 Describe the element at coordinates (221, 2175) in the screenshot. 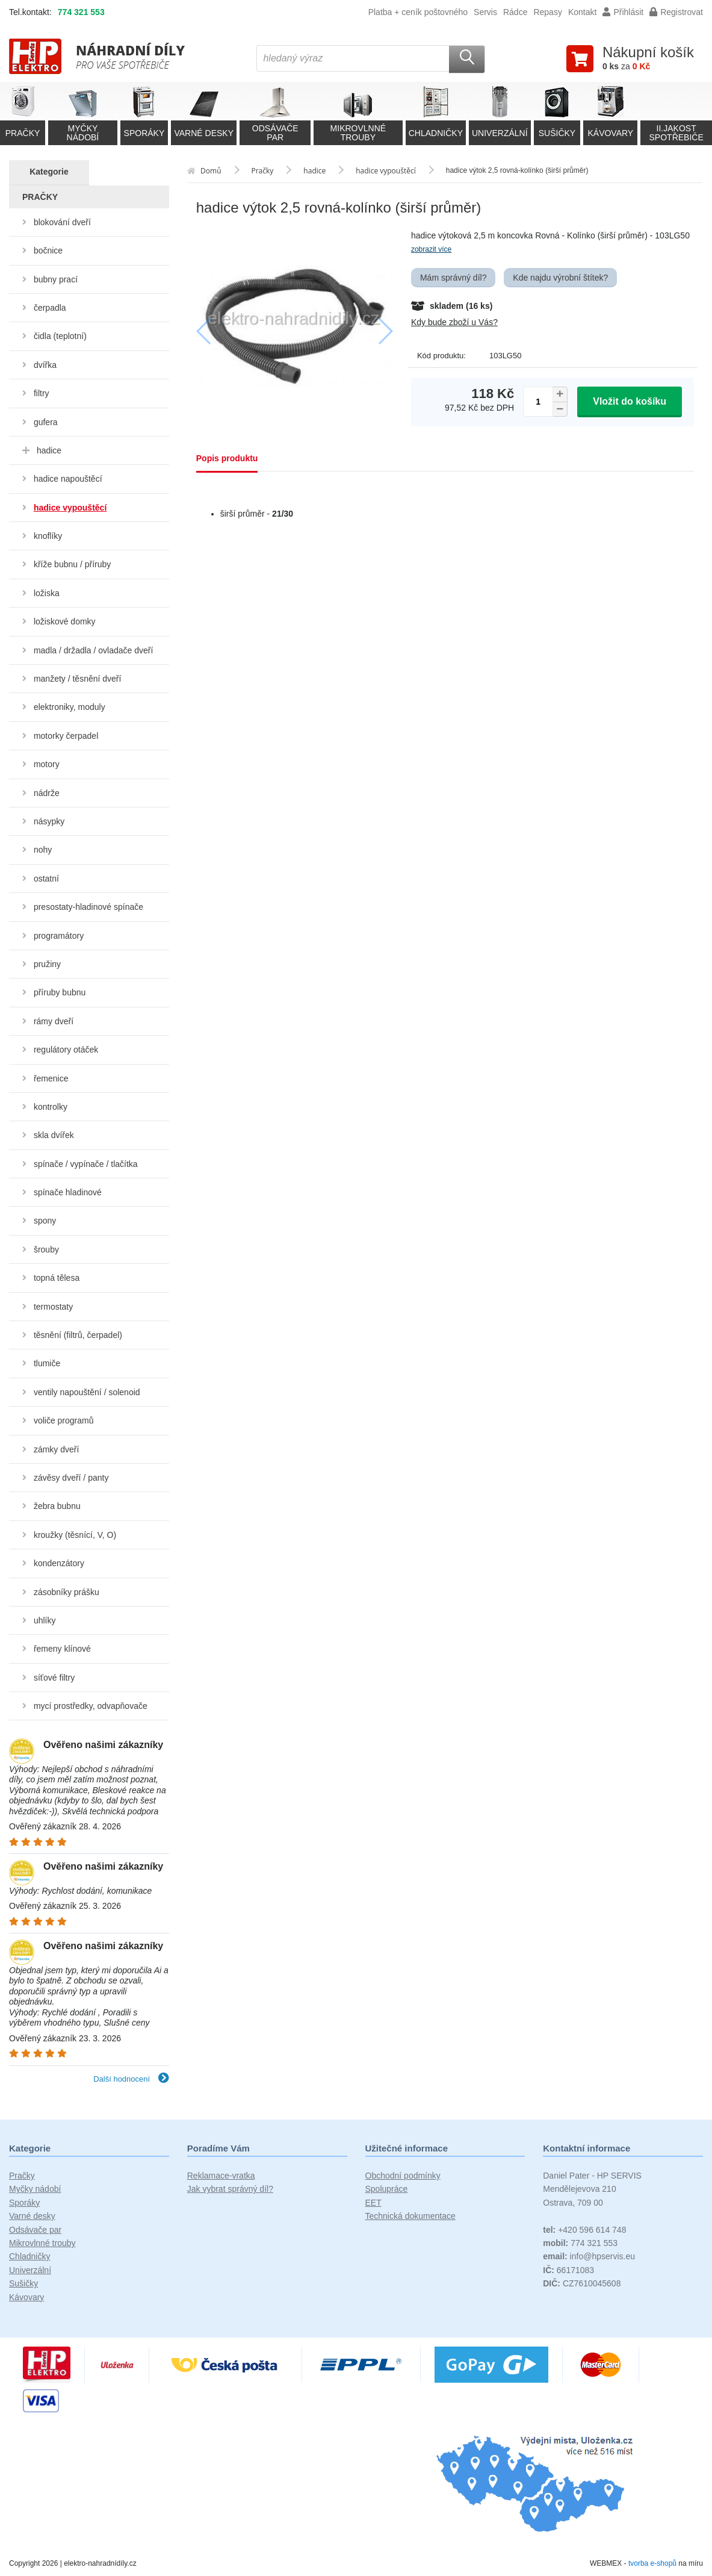

I see `Reklamace-vratka` at that location.